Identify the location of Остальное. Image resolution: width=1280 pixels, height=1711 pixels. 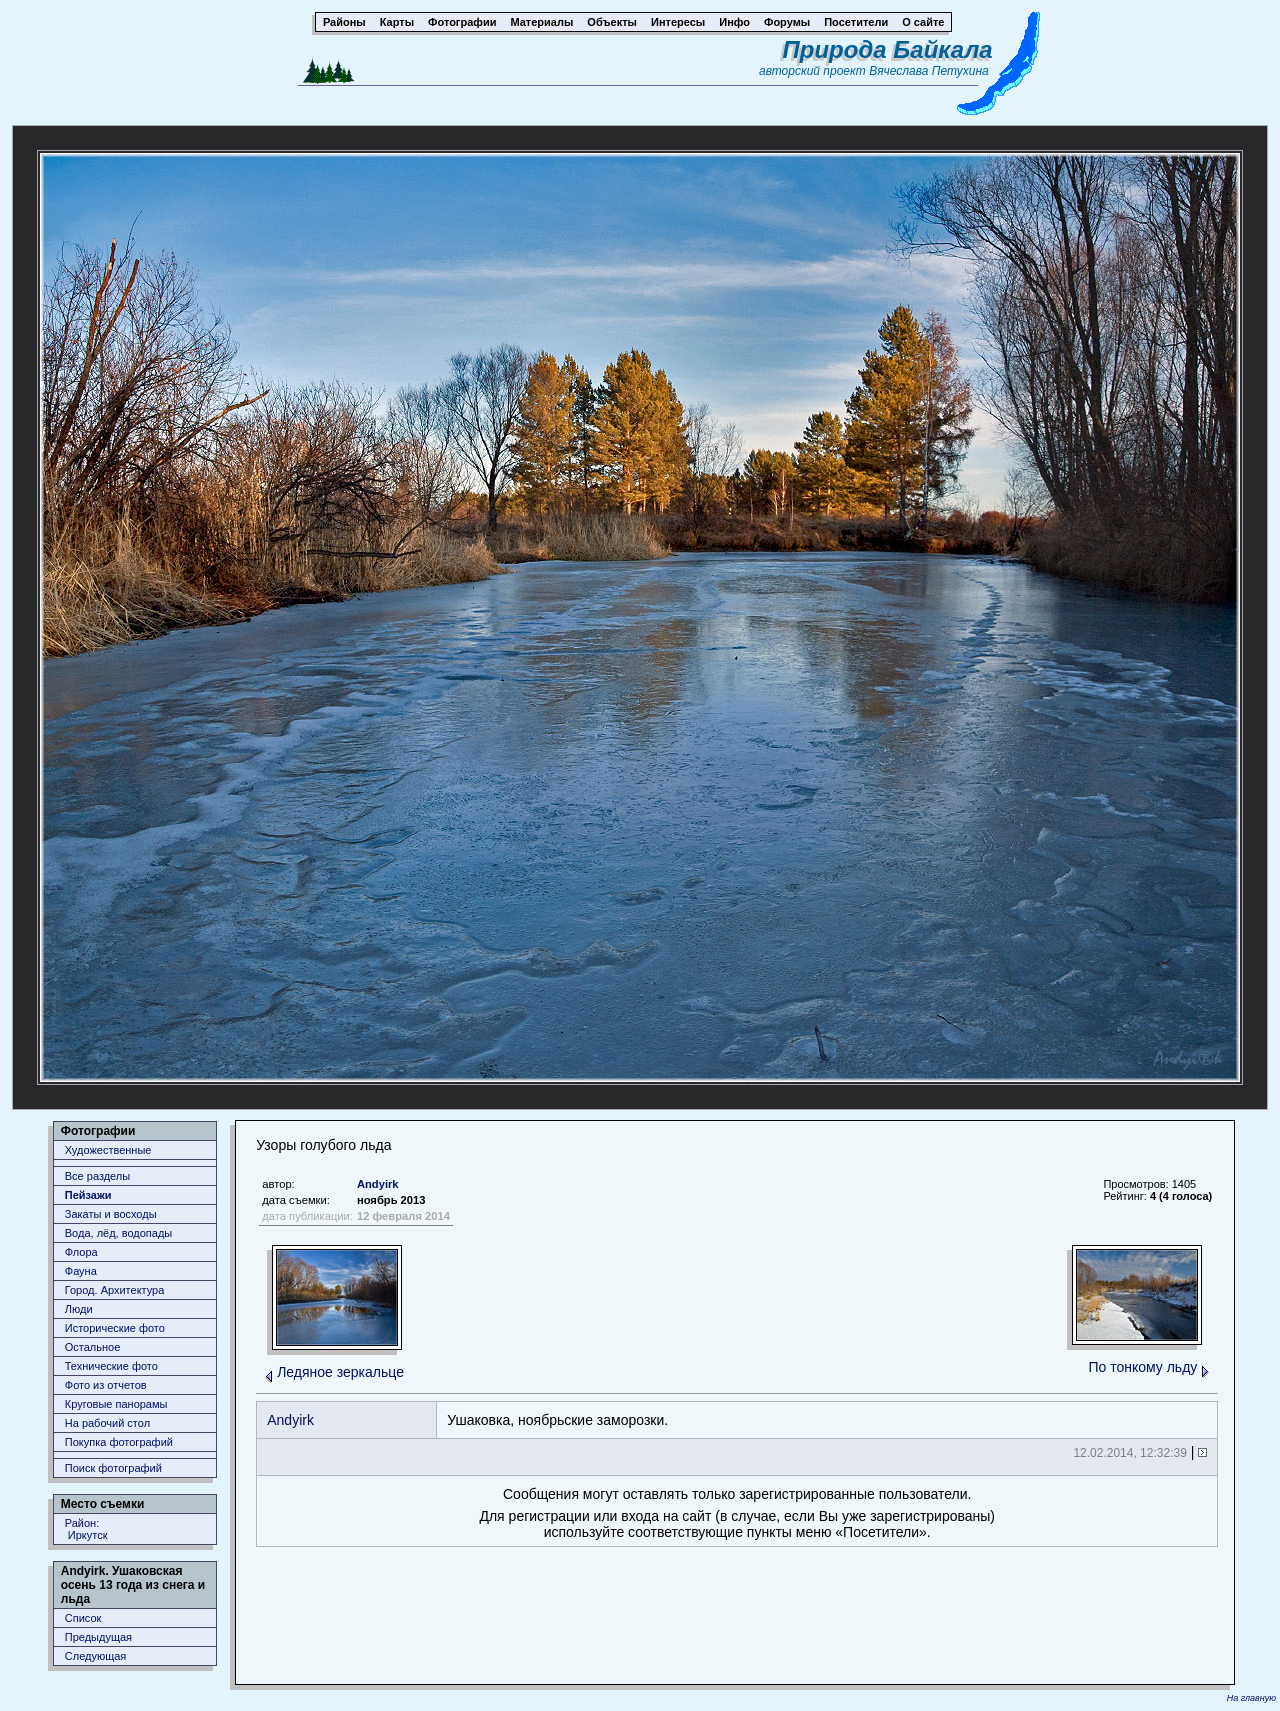
(93, 1347).